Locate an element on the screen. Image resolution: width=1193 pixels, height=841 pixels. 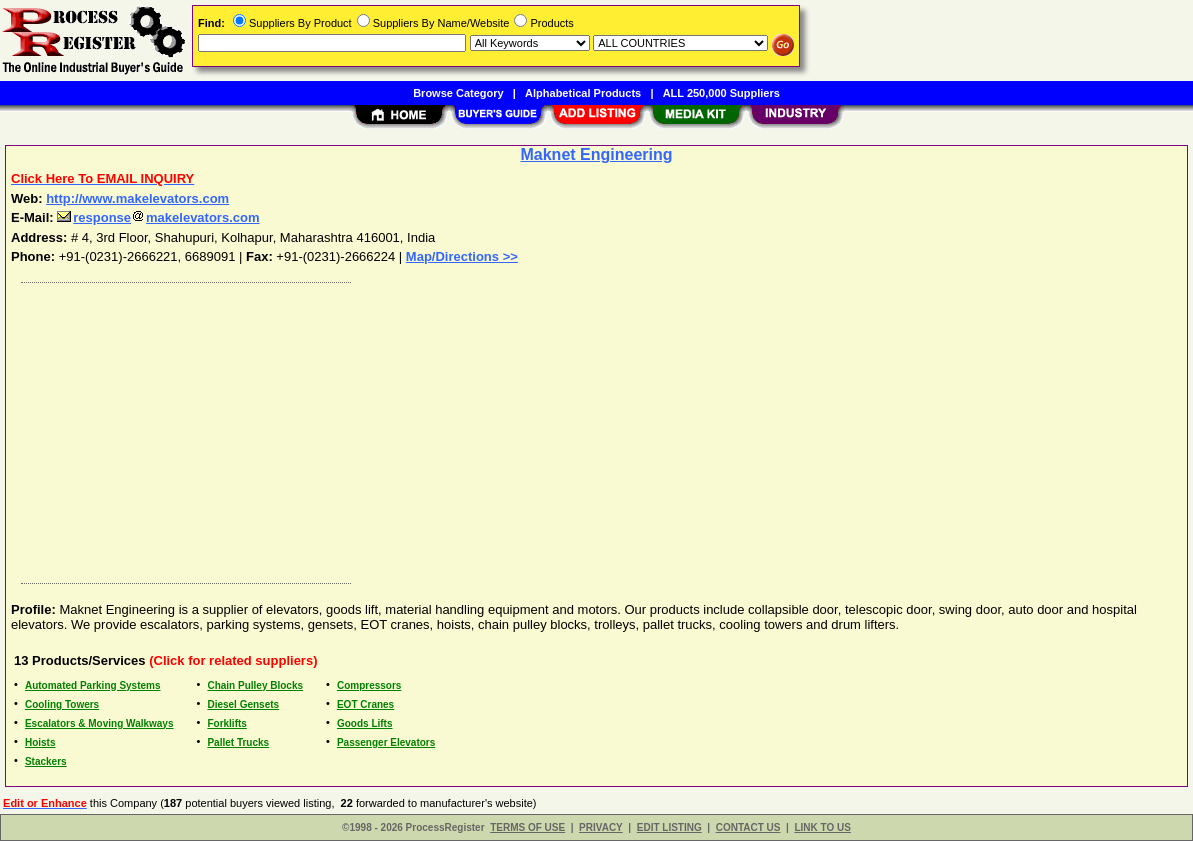
Goods Lifts is located at coordinates (365, 723).